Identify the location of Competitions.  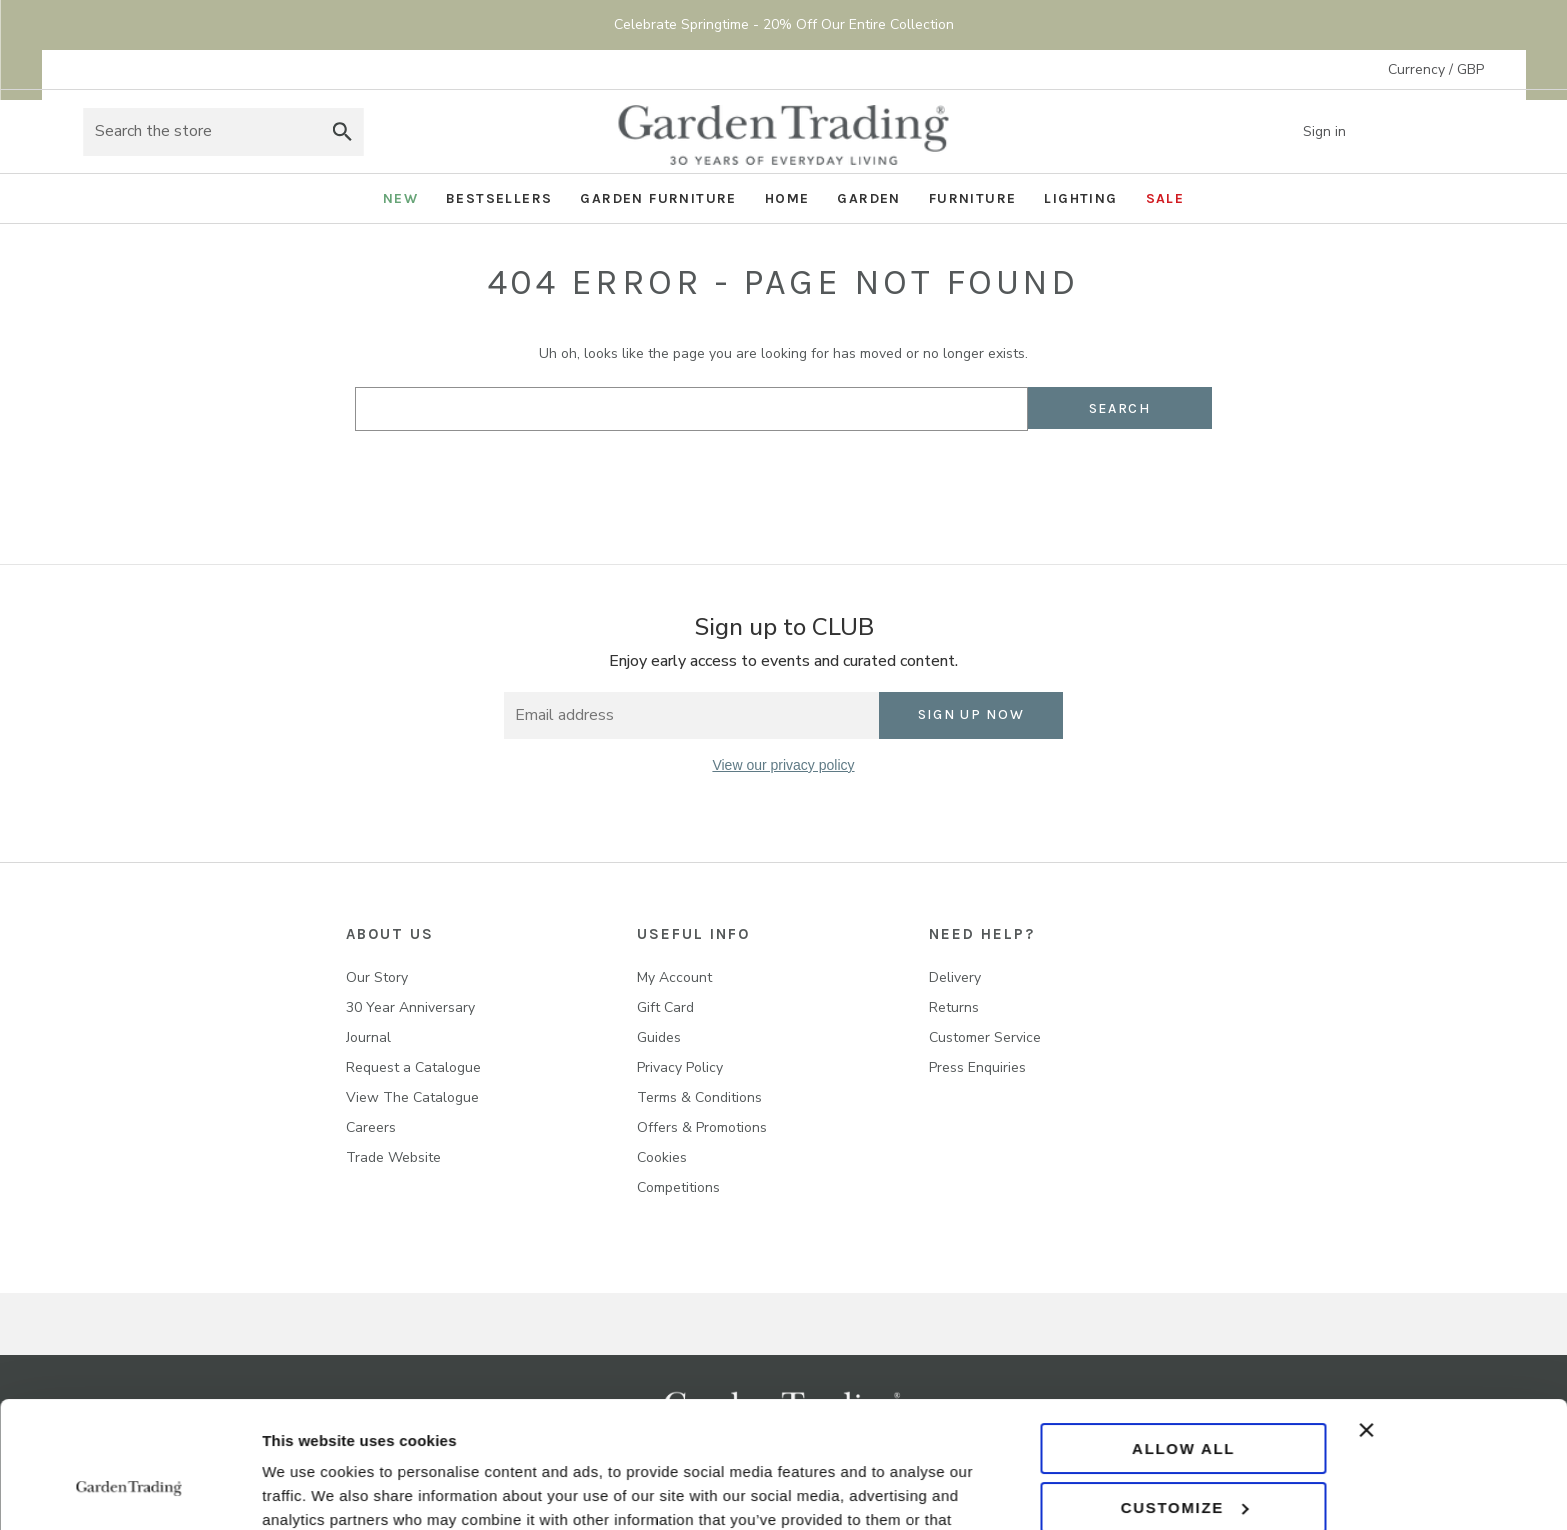
(678, 1187).